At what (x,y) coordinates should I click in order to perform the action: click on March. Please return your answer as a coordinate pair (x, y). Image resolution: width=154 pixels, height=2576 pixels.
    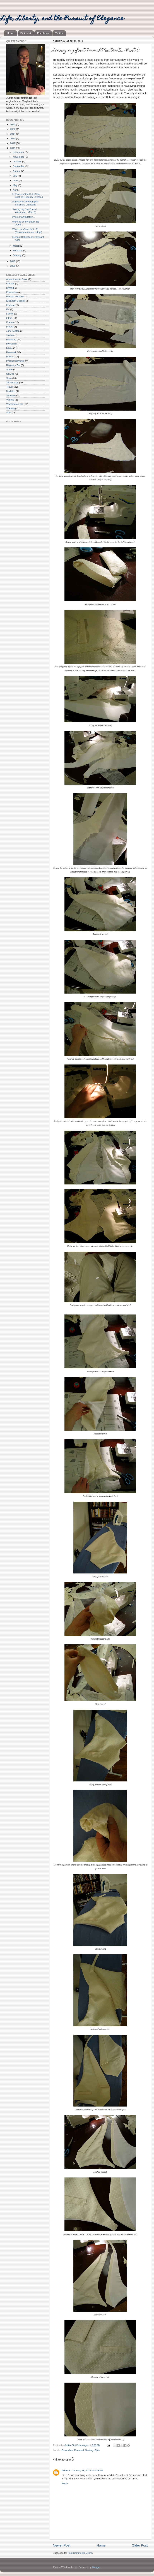
    Looking at the image, I should click on (16, 245).